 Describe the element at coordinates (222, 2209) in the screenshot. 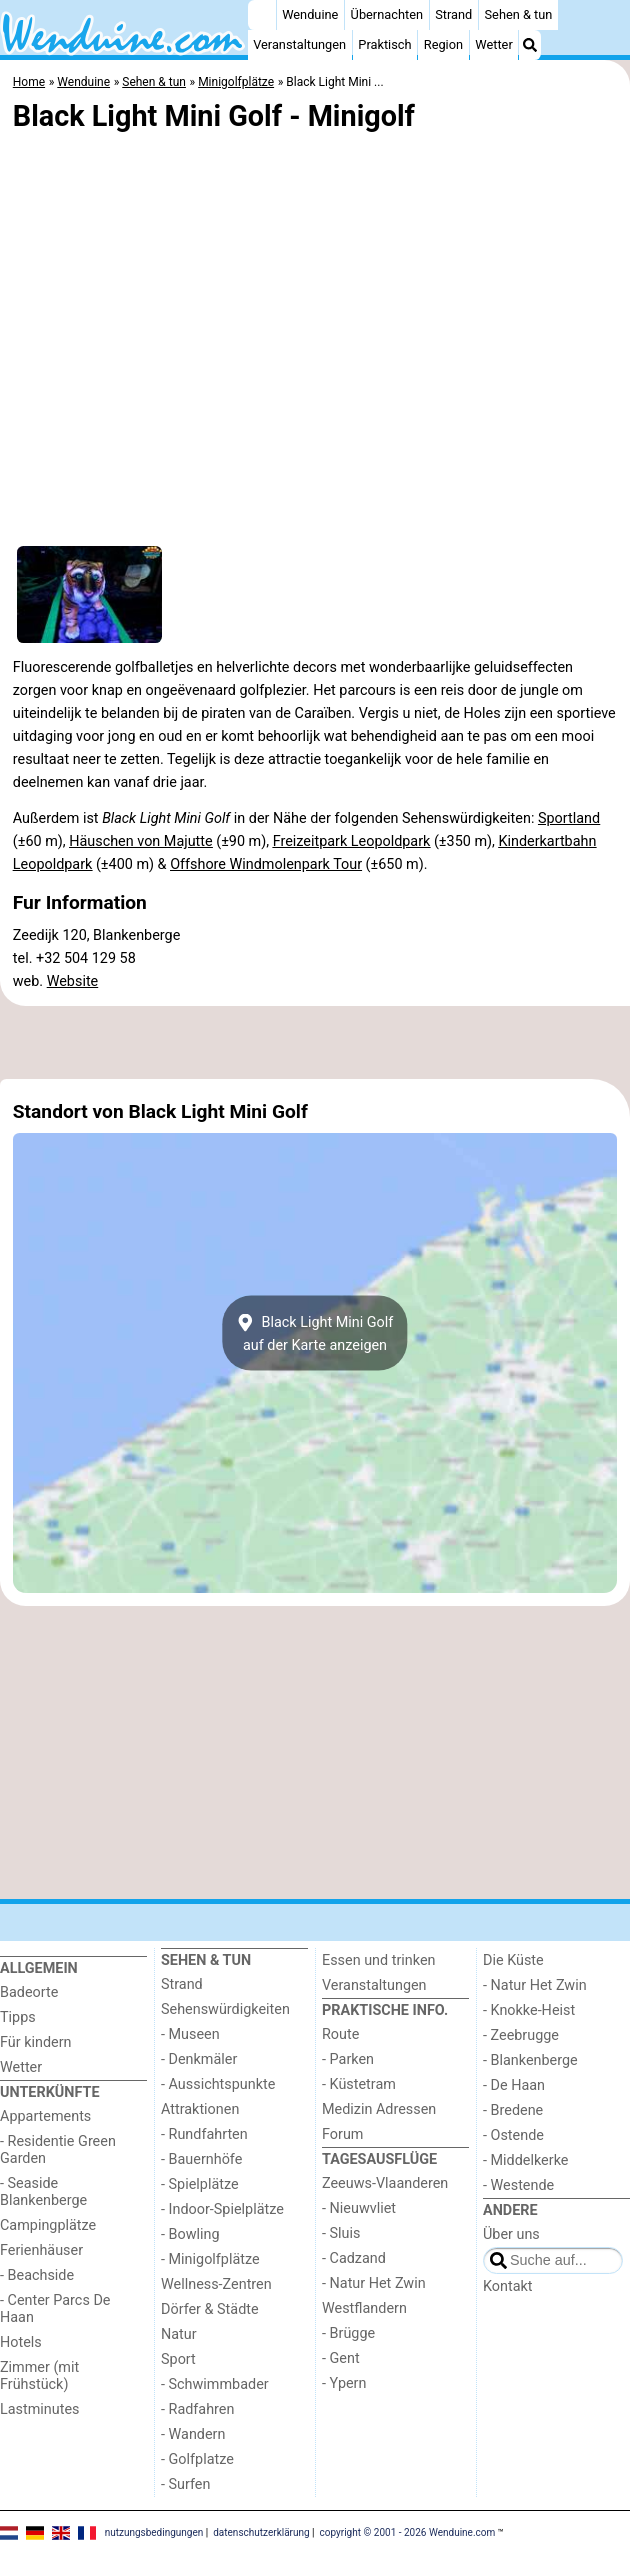

I see `- Indoor-Spielplätze` at that location.